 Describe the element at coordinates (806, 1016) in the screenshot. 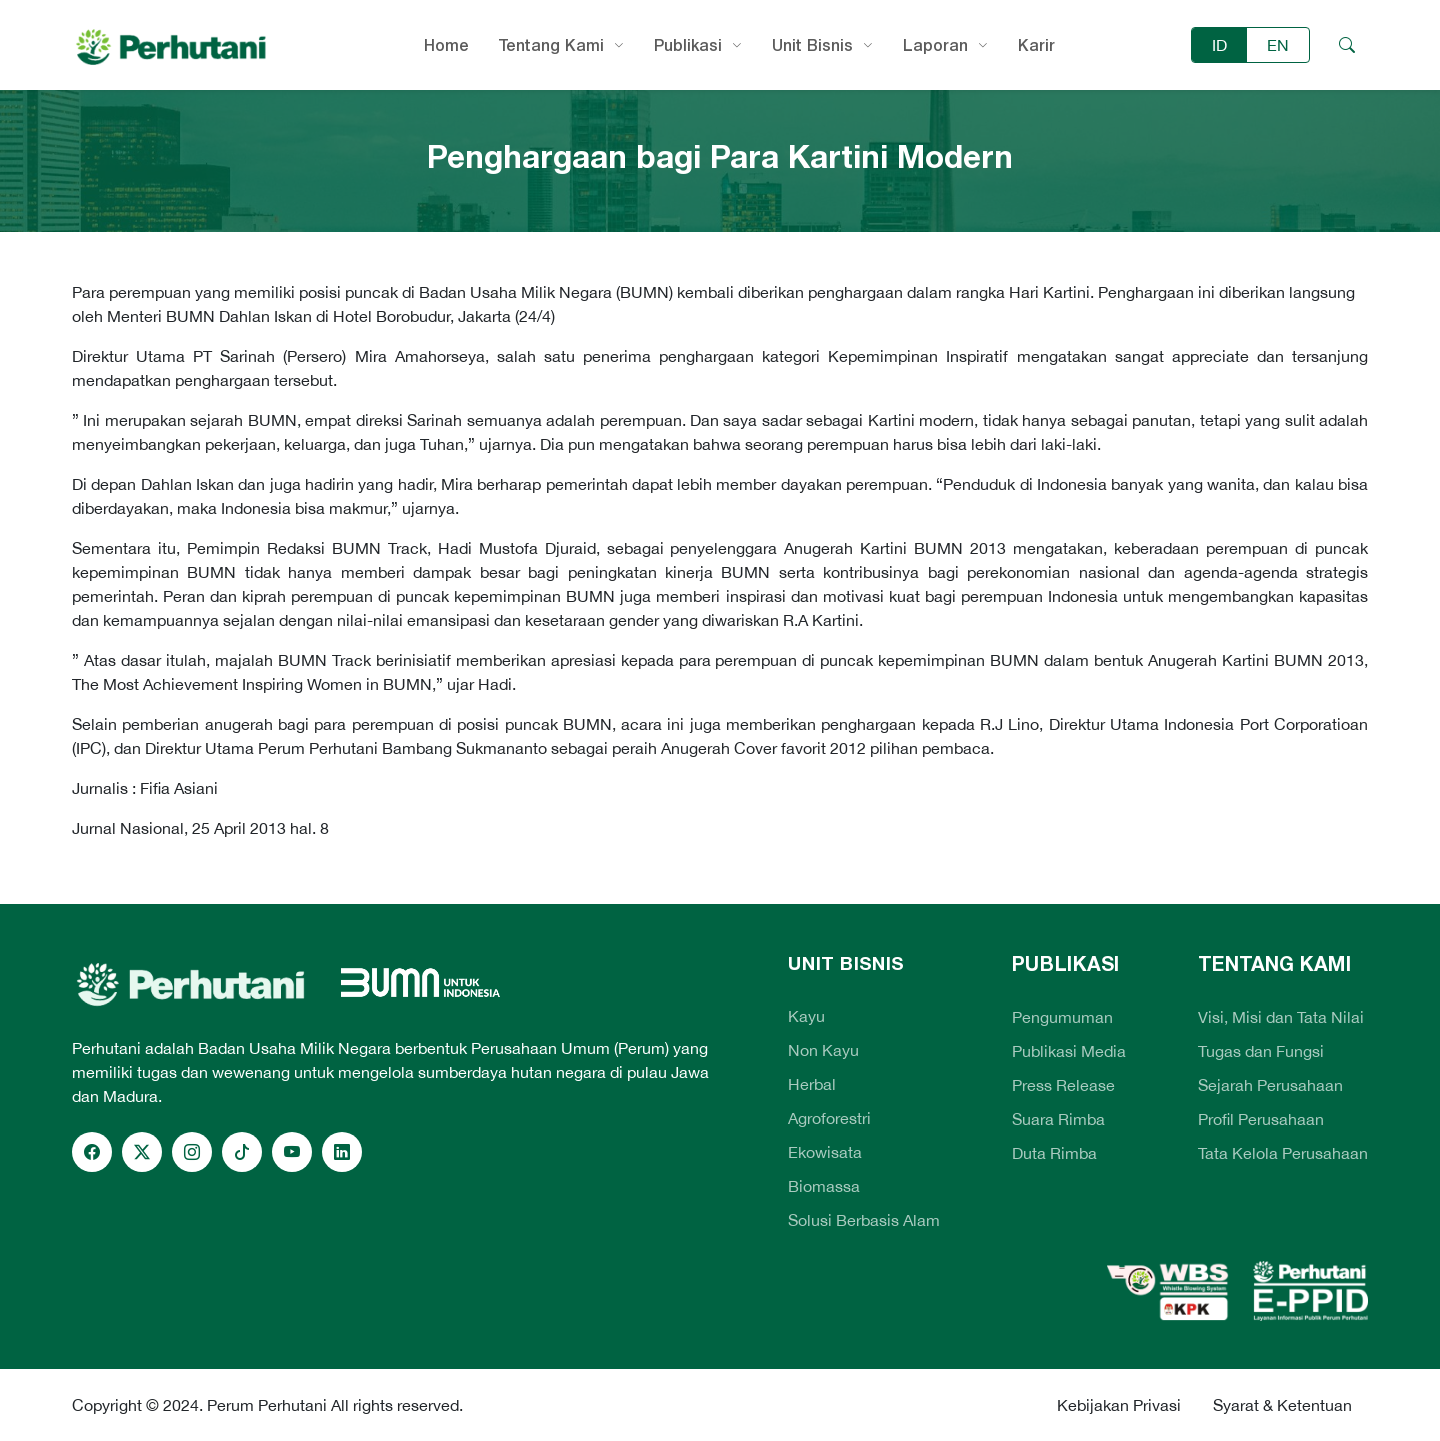

I see `Kayu` at that location.